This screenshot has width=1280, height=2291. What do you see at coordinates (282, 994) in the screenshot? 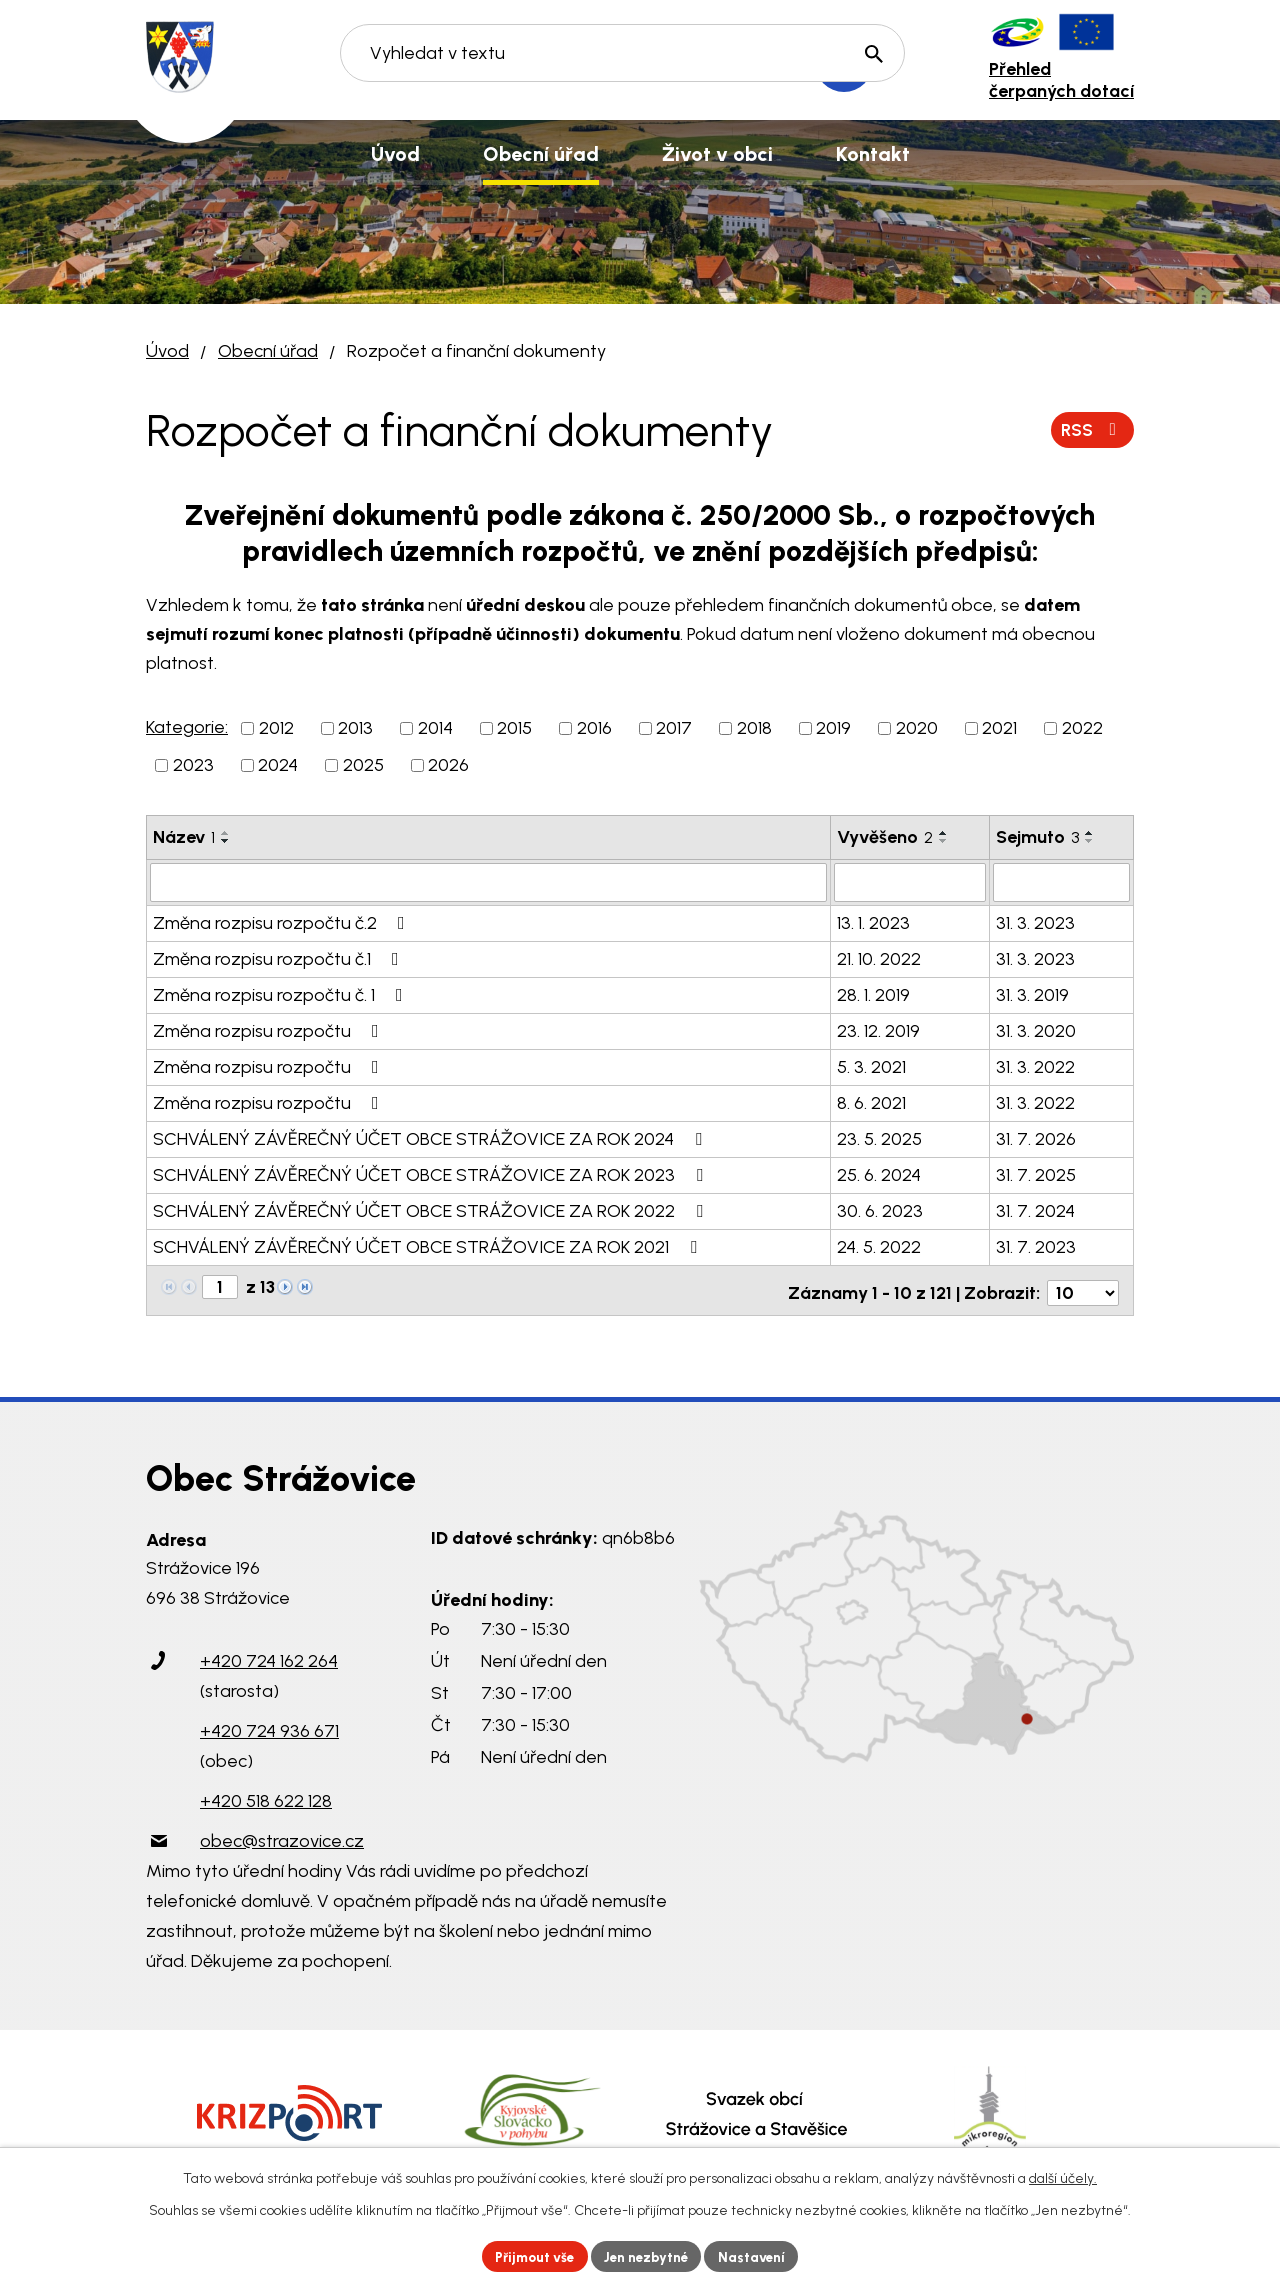
I see `Změna rozpisu rozpočtu č. 1` at bounding box center [282, 994].